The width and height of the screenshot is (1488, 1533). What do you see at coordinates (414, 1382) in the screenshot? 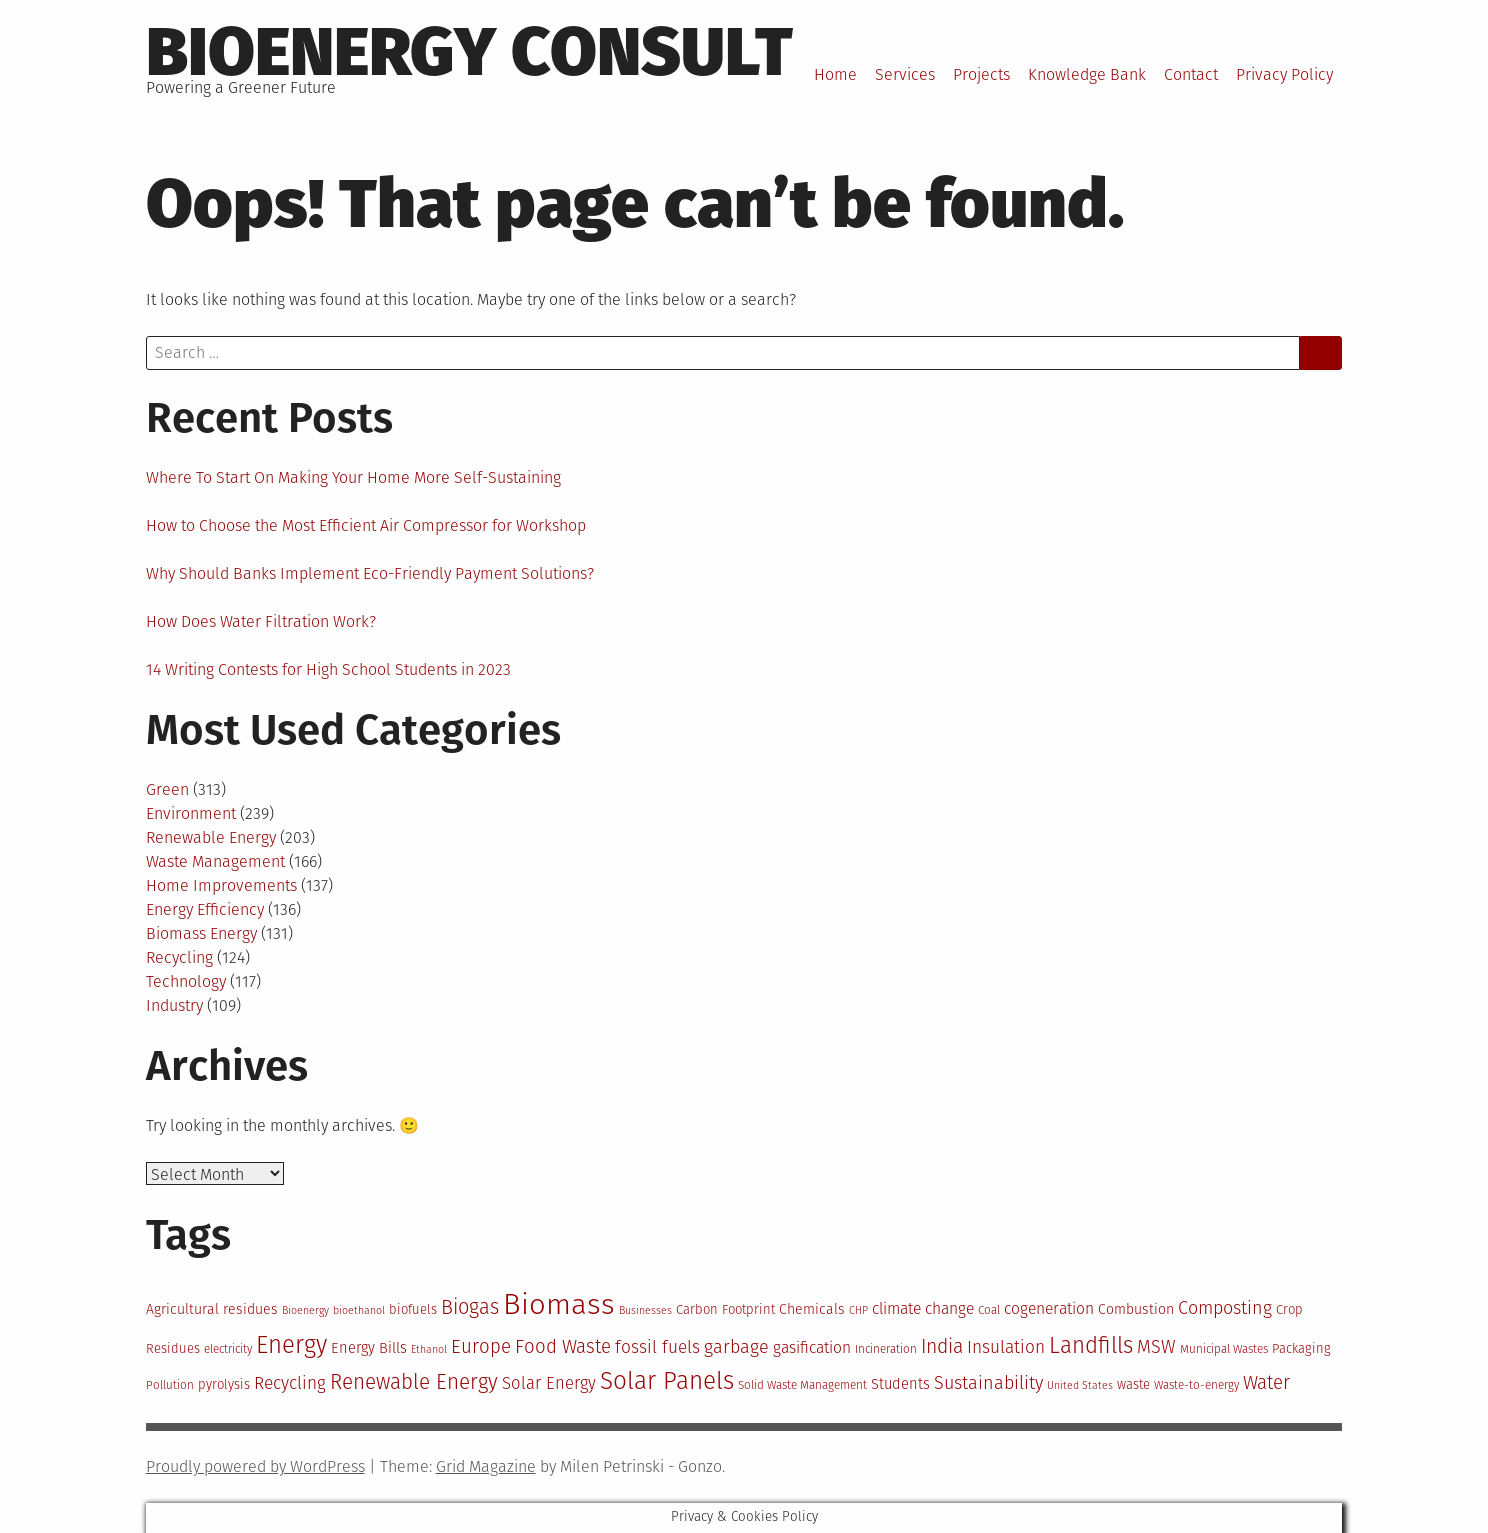
I see `Renewable Energy [Renewable Energy (23 items)]` at bounding box center [414, 1382].